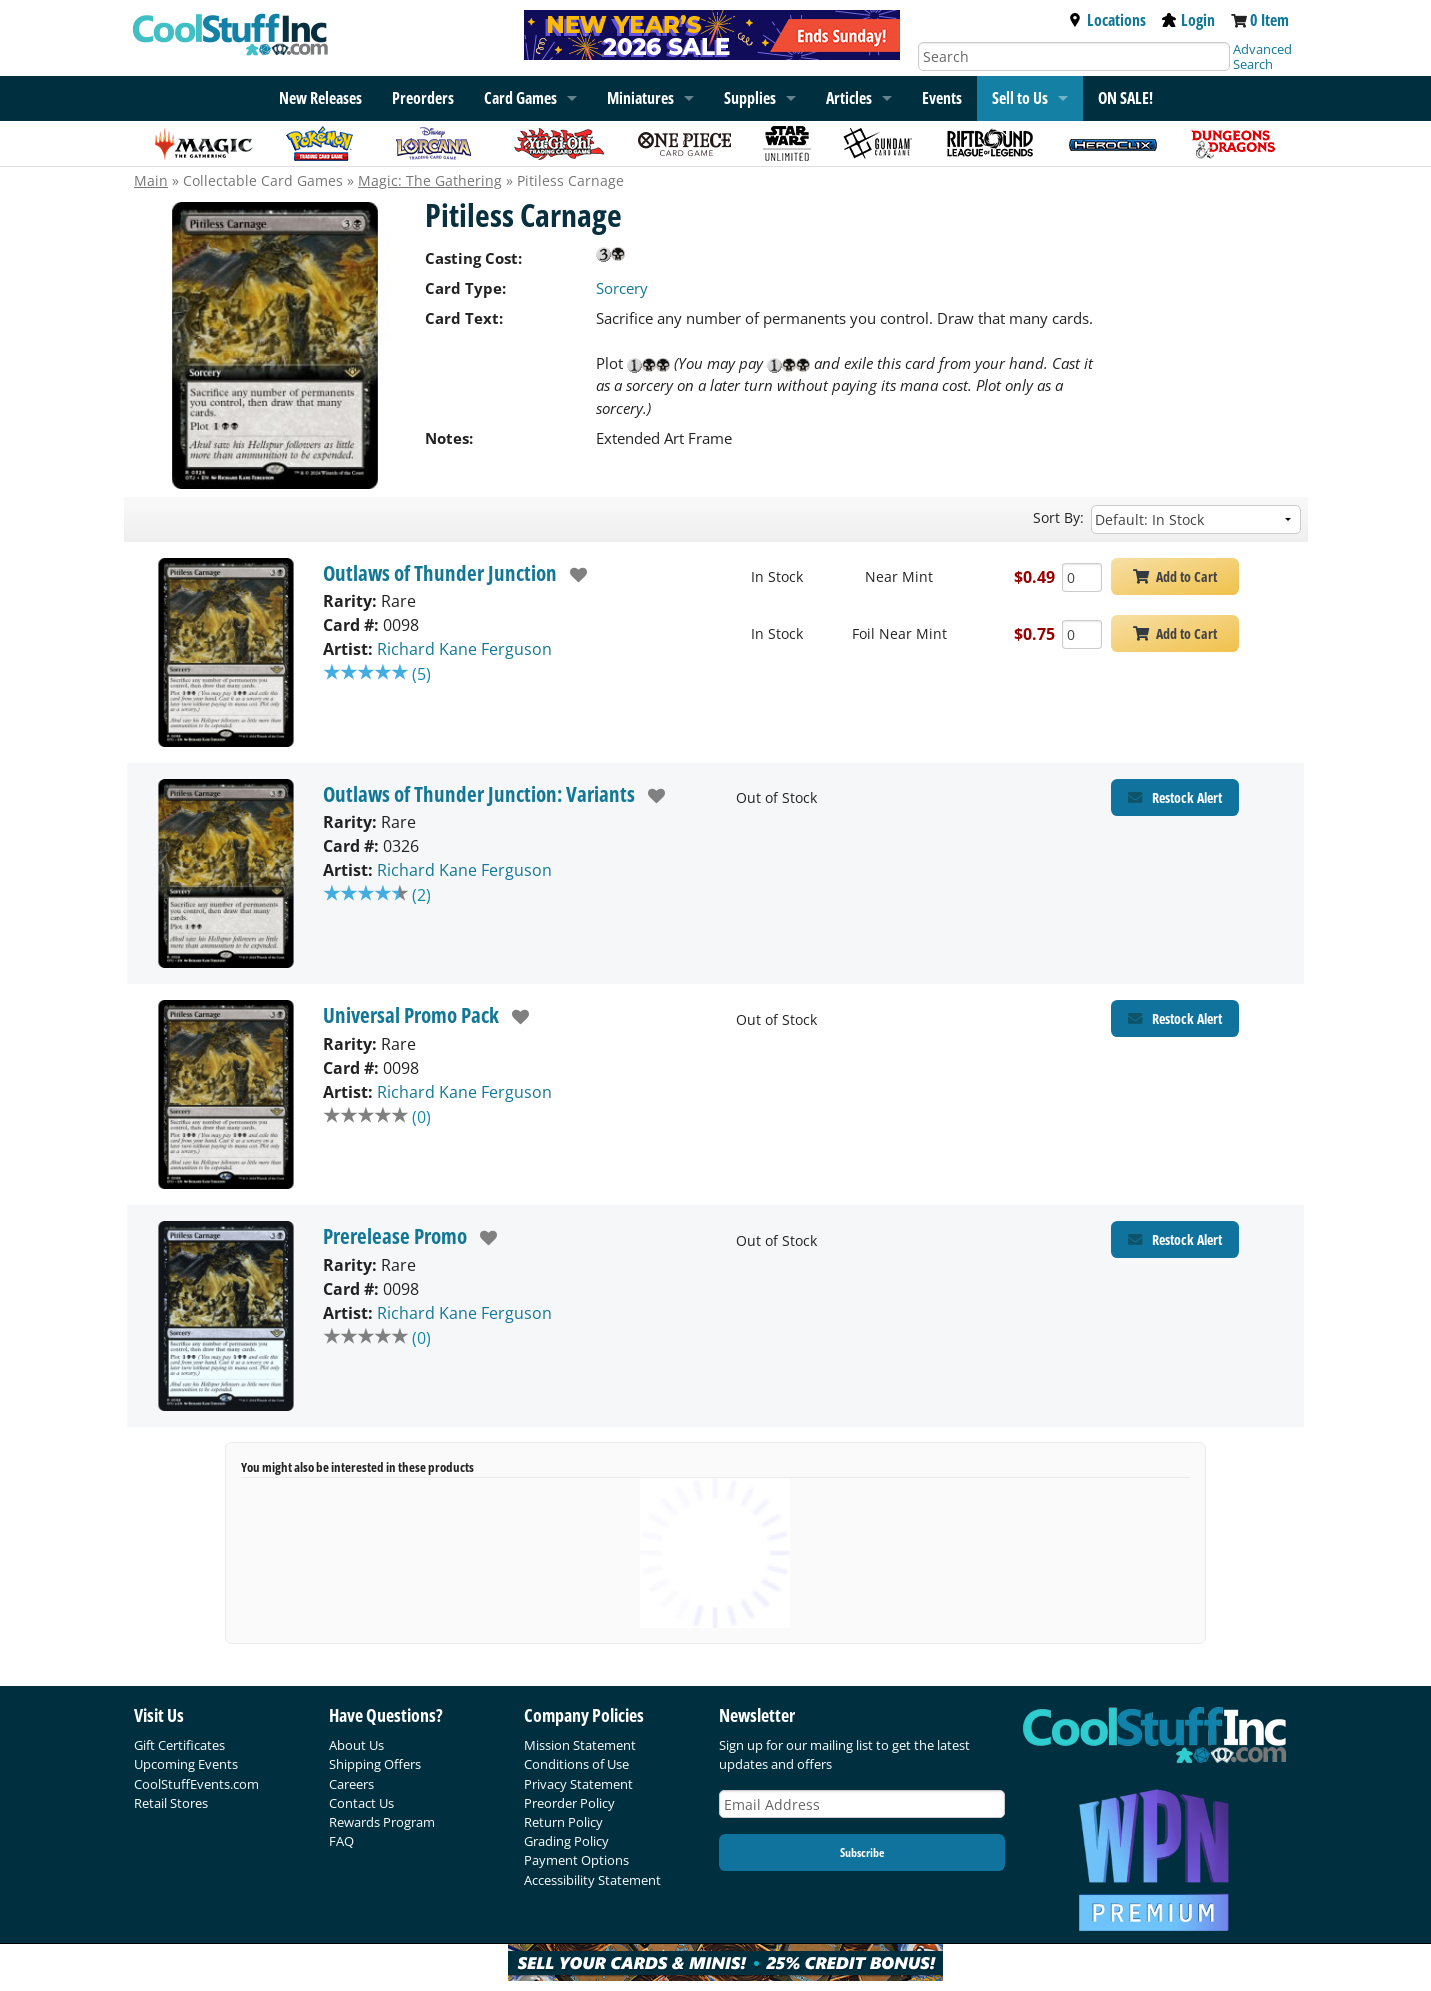 This screenshot has width=1431, height=1991. I want to click on Outlaws of Thunder Junction, so click(440, 573).